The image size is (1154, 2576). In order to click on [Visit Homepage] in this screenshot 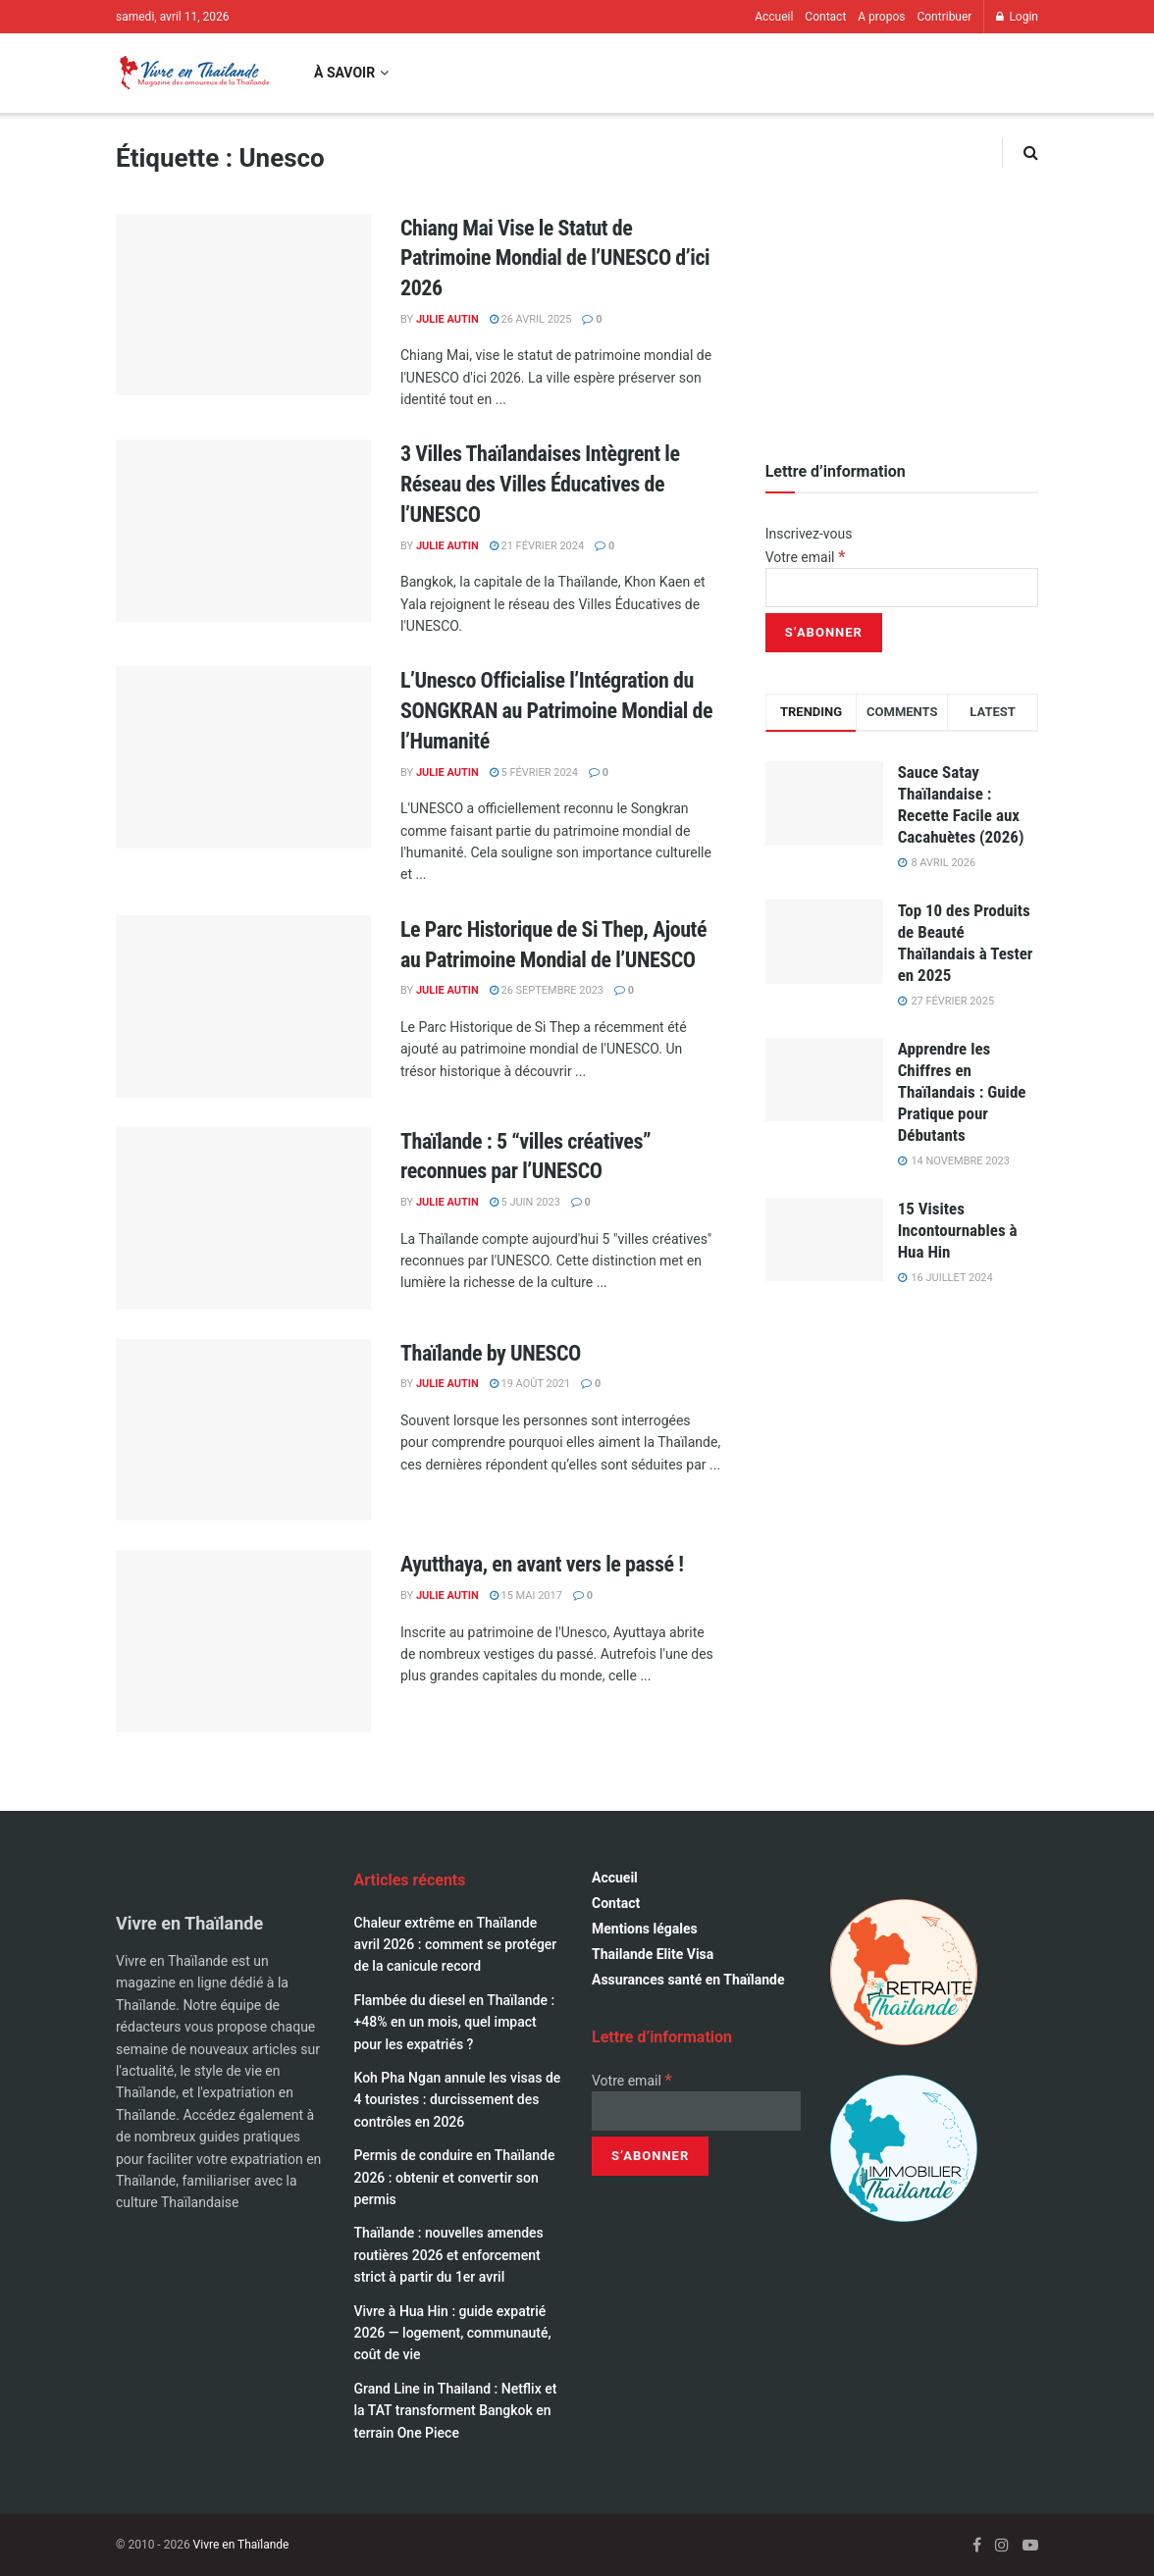, I will do `click(193, 73)`.